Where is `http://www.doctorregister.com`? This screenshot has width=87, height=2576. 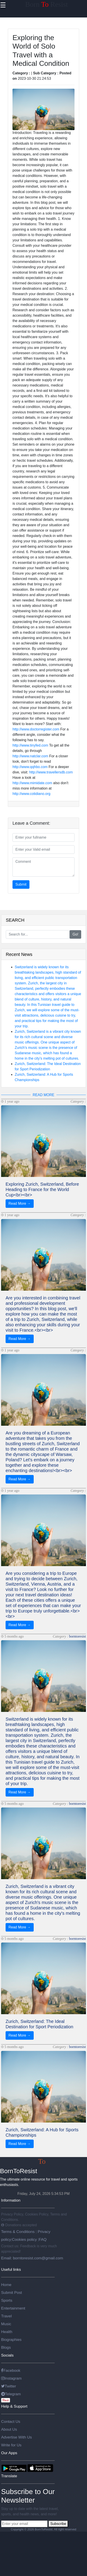
http://www.doctorregister.com is located at coordinates (35, 729).